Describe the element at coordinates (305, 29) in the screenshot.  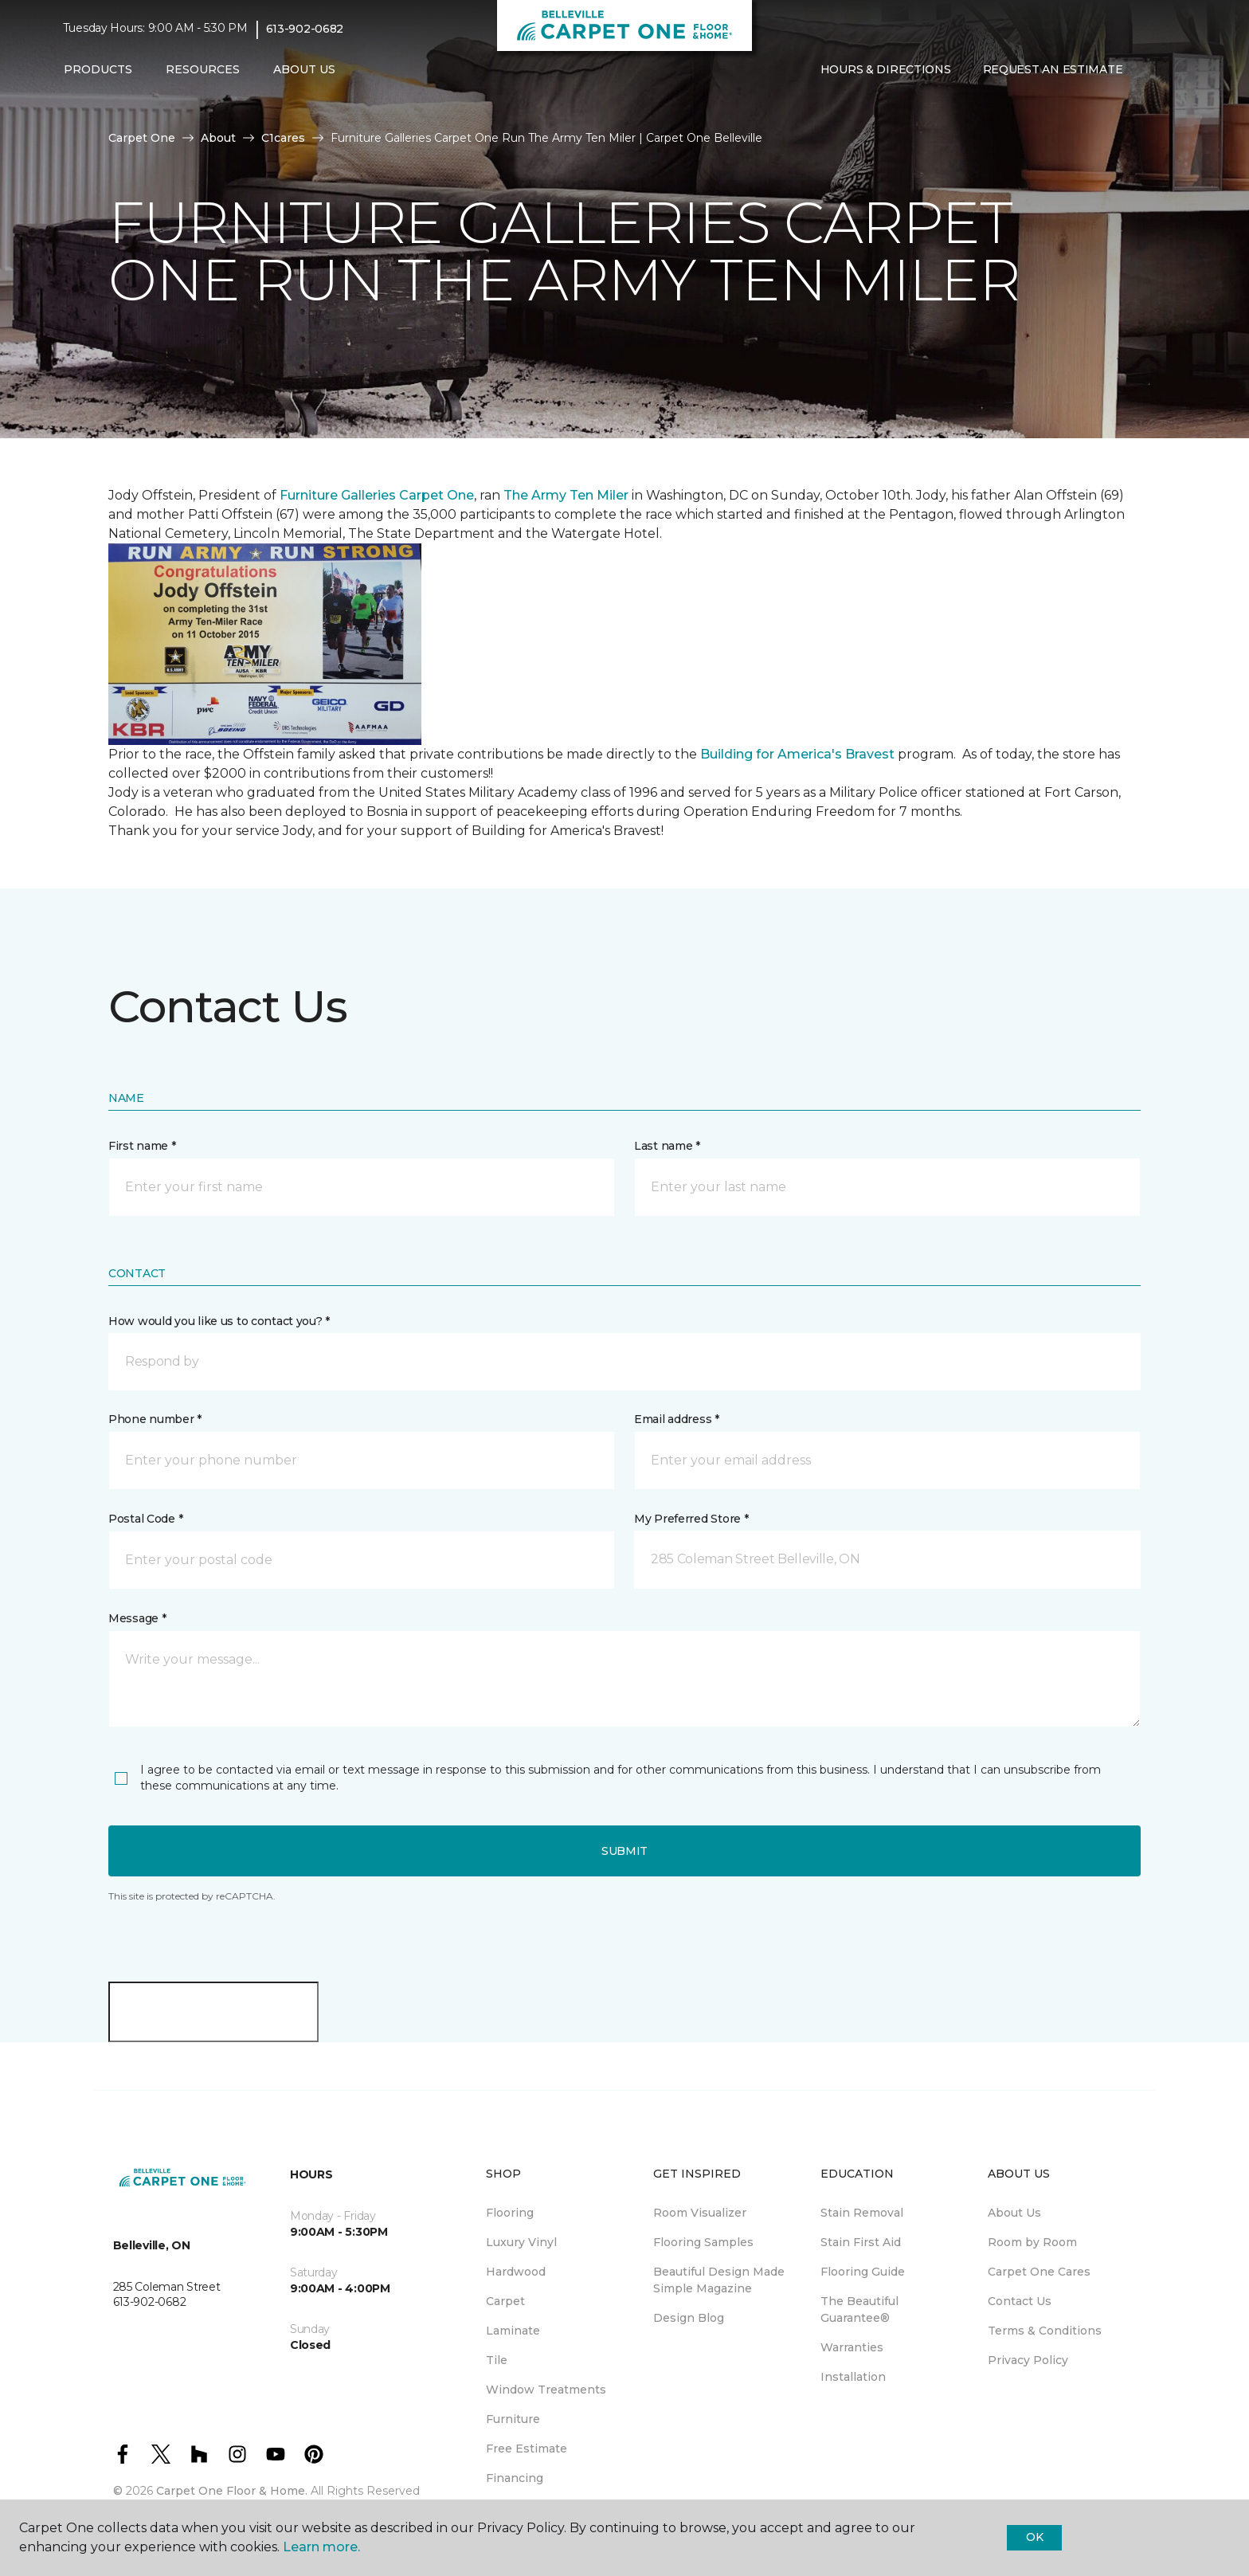
I see `613-902-0682` at that location.